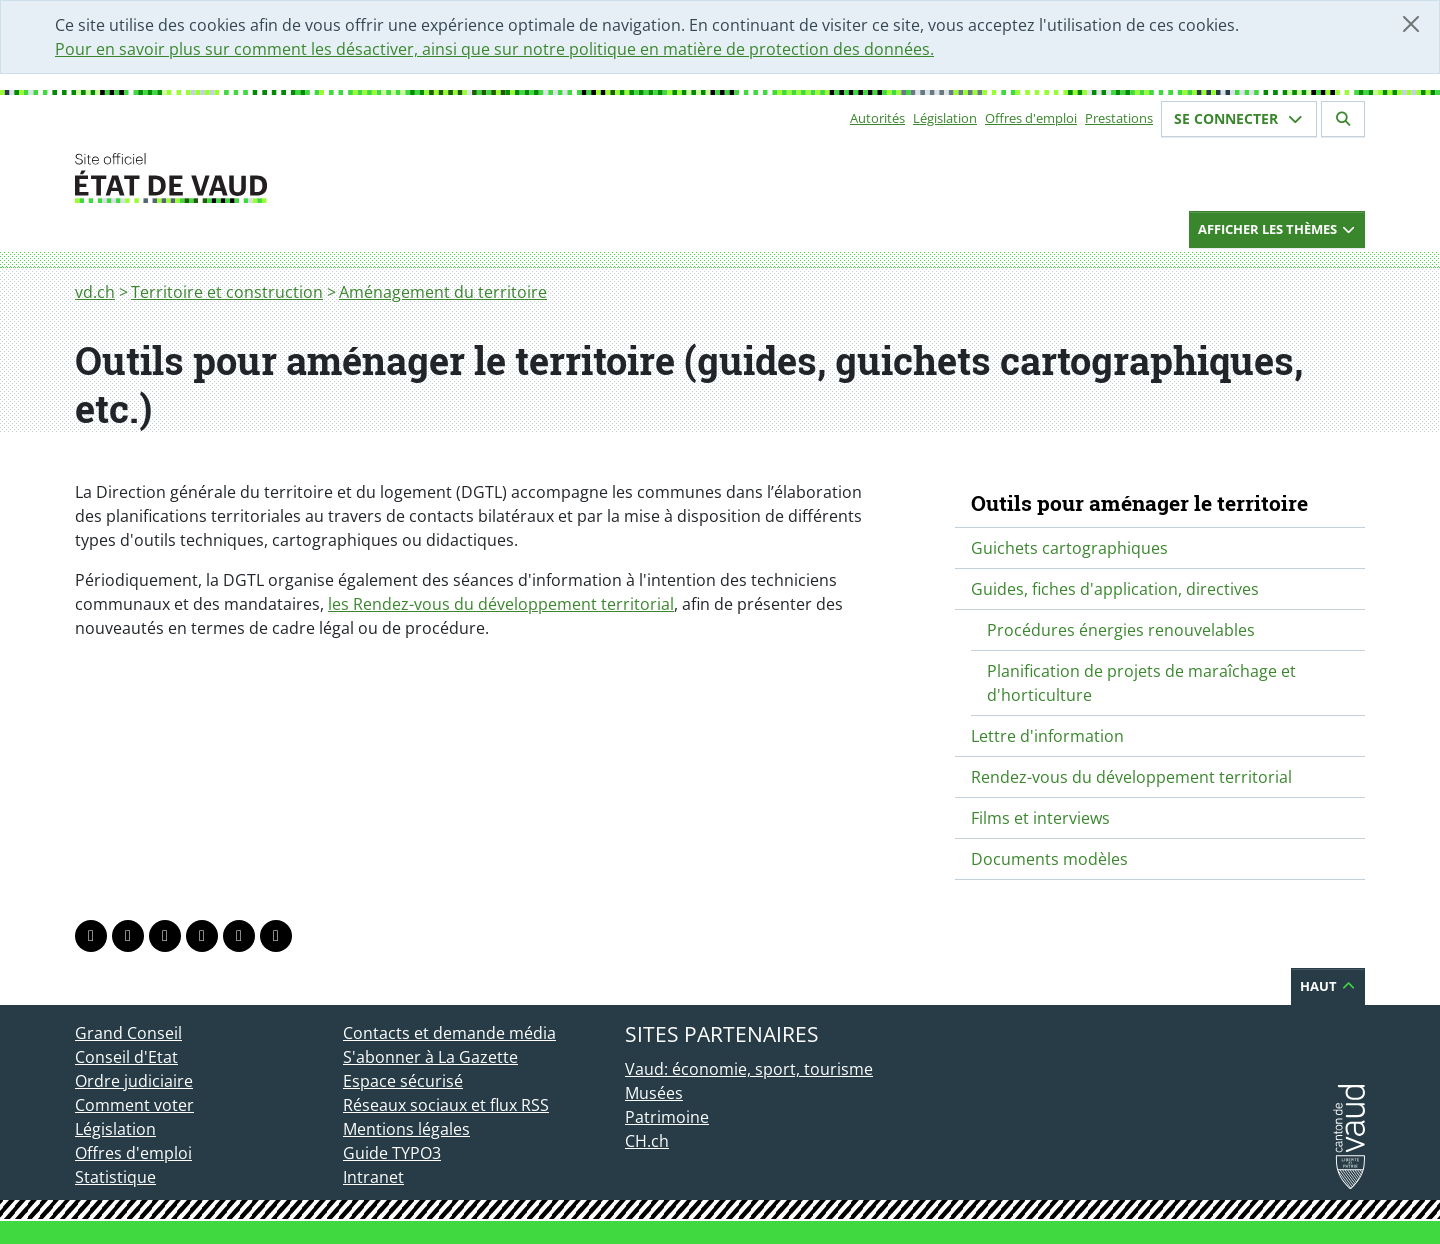  What do you see at coordinates (1047, 736) in the screenshot?
I see `Lettre d'information` at bounding box center [1047, 736].